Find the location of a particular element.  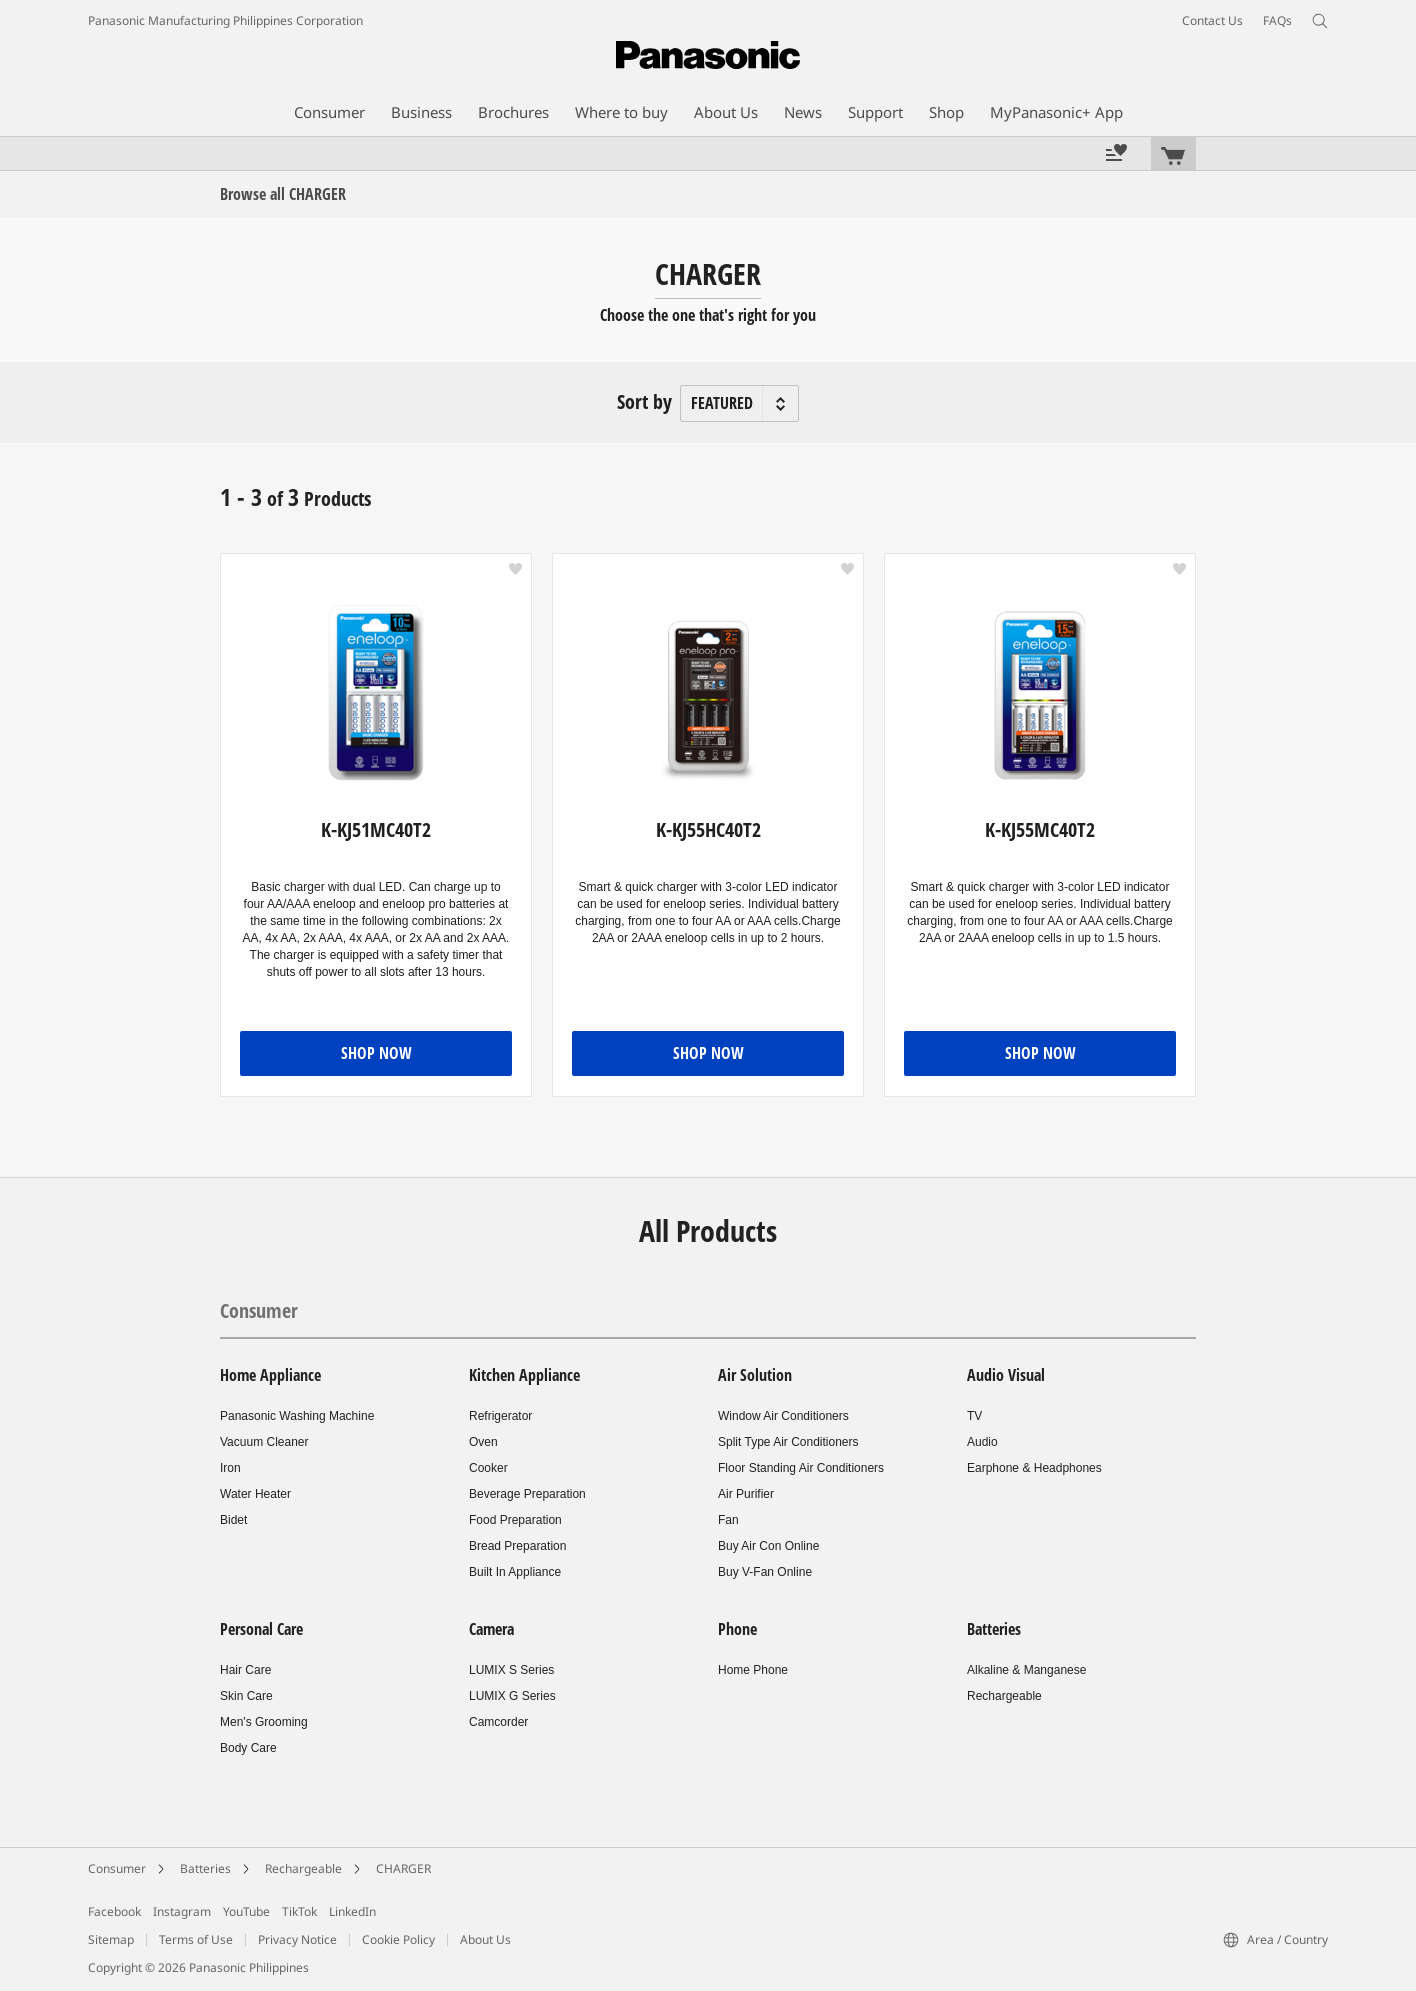

Floor Standing Air Conditioners is located at coordinates (801, 1468).